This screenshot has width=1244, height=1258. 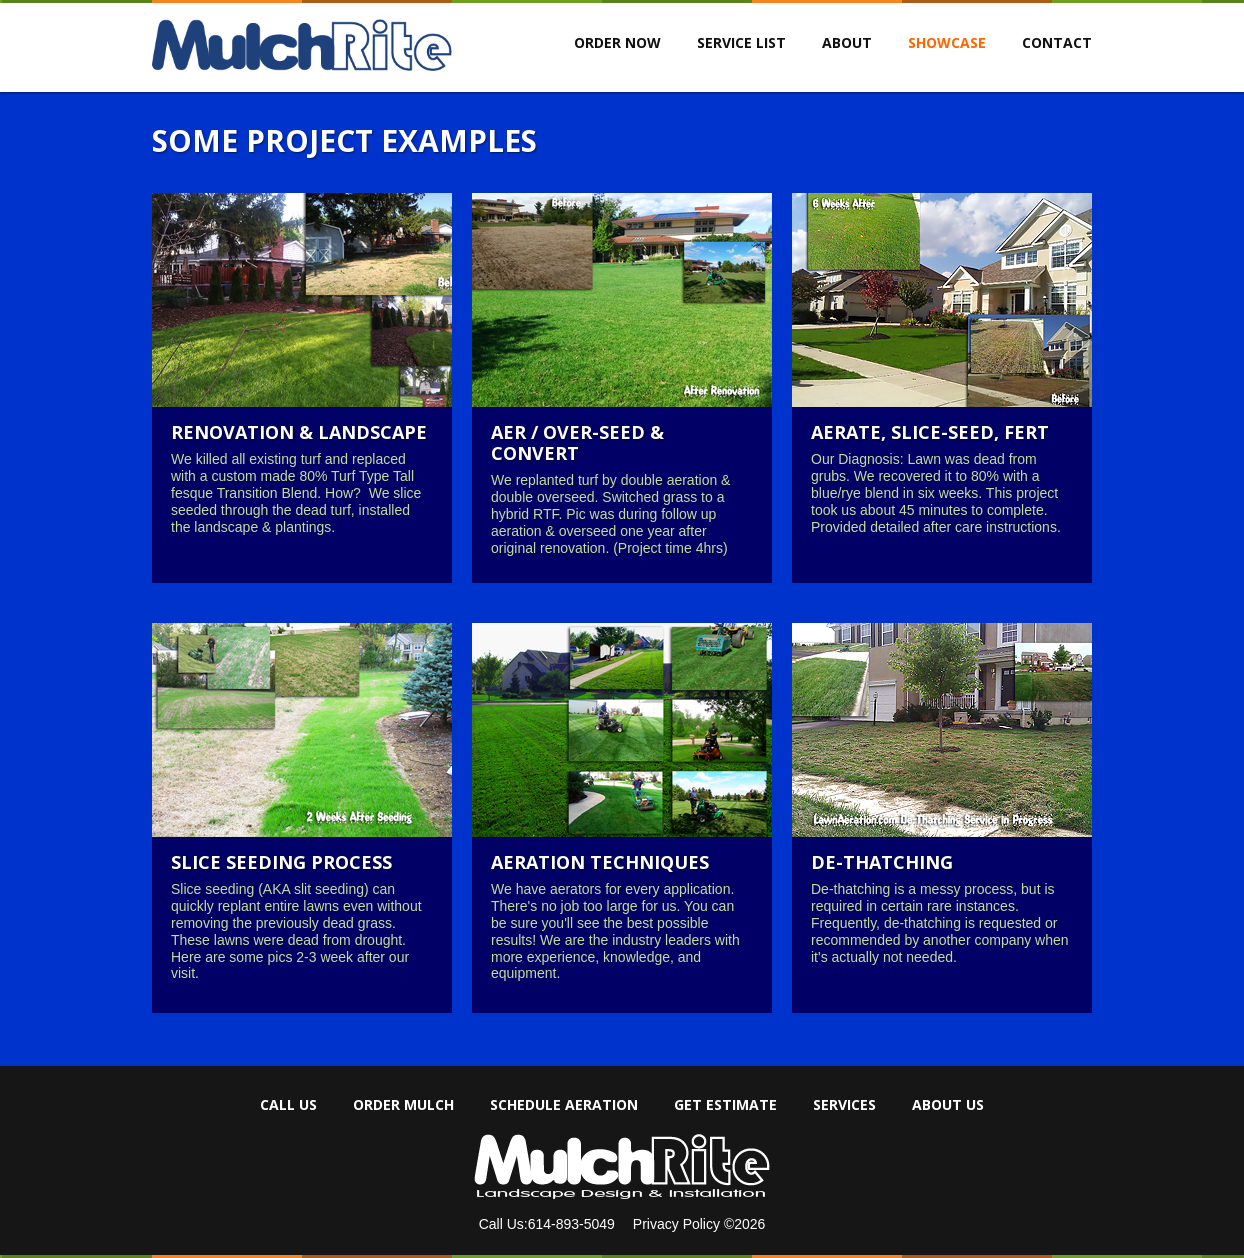 I want to click on ORDER NOW, so click(x=617, y=43).